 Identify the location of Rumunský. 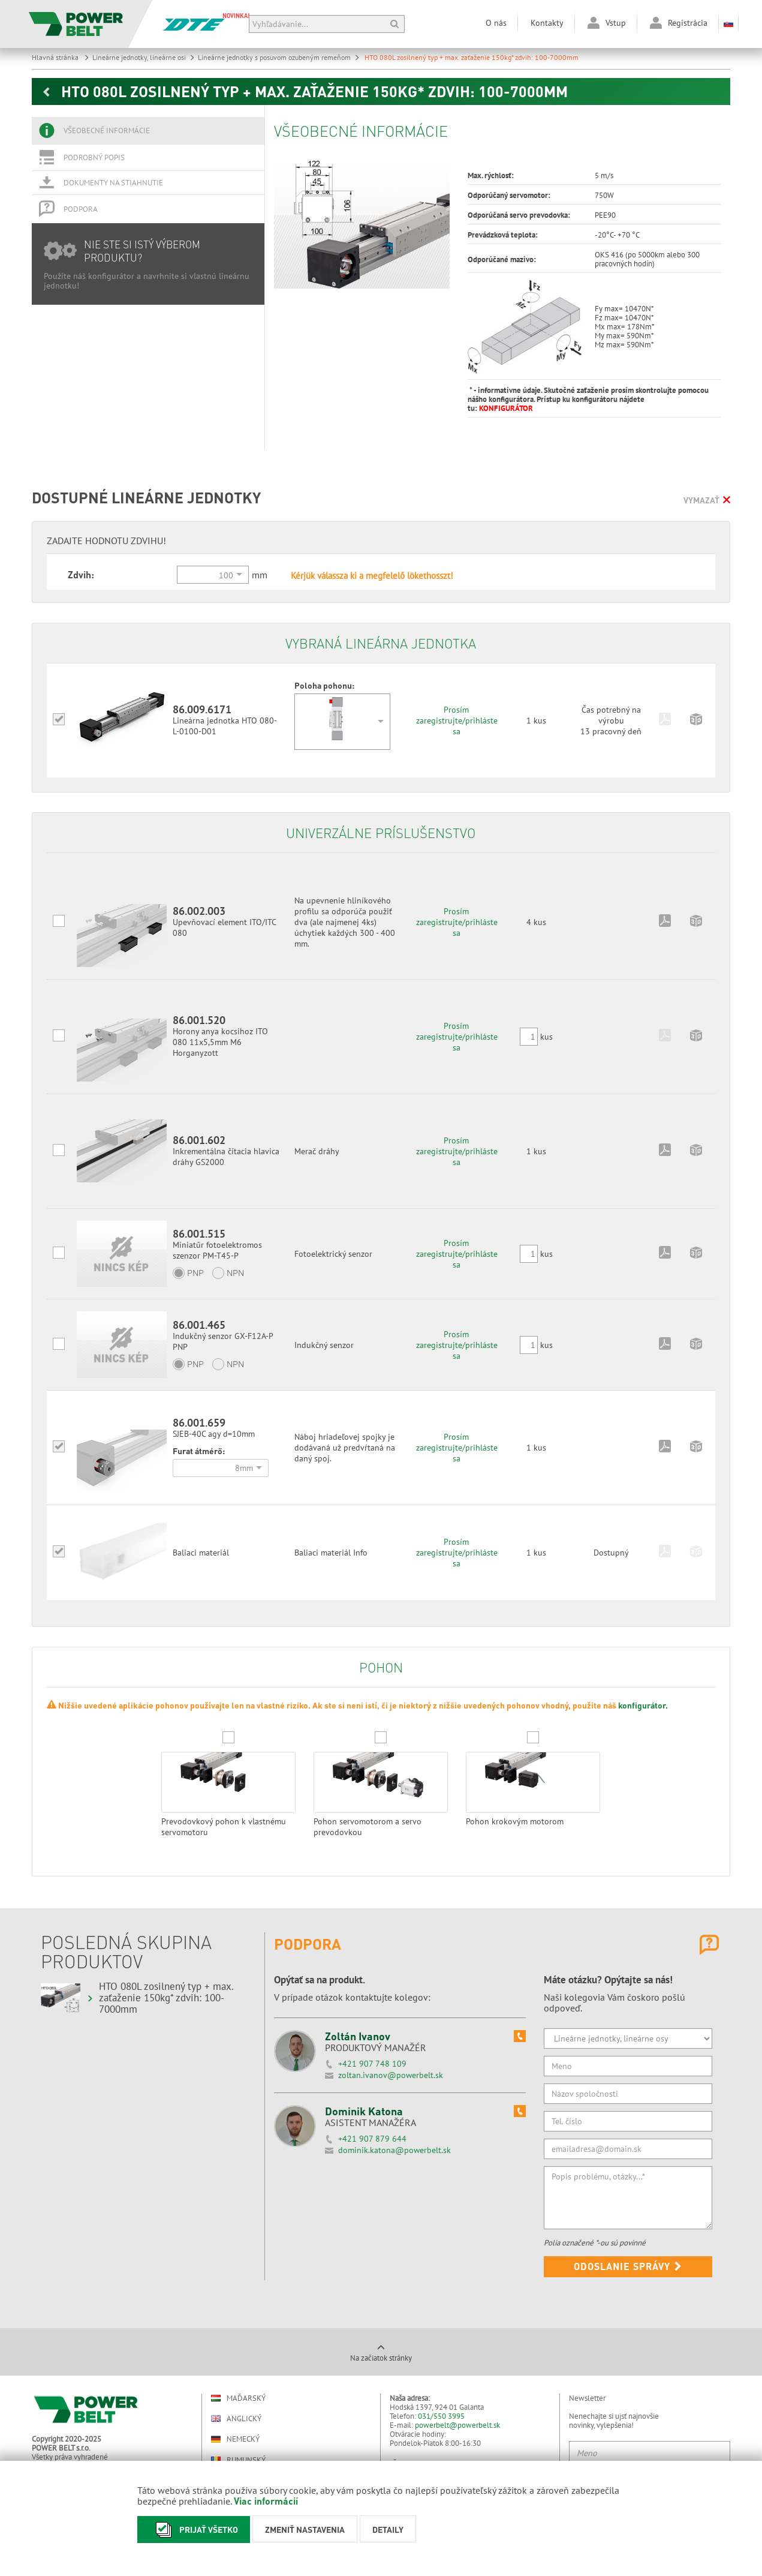
(238, 2459).